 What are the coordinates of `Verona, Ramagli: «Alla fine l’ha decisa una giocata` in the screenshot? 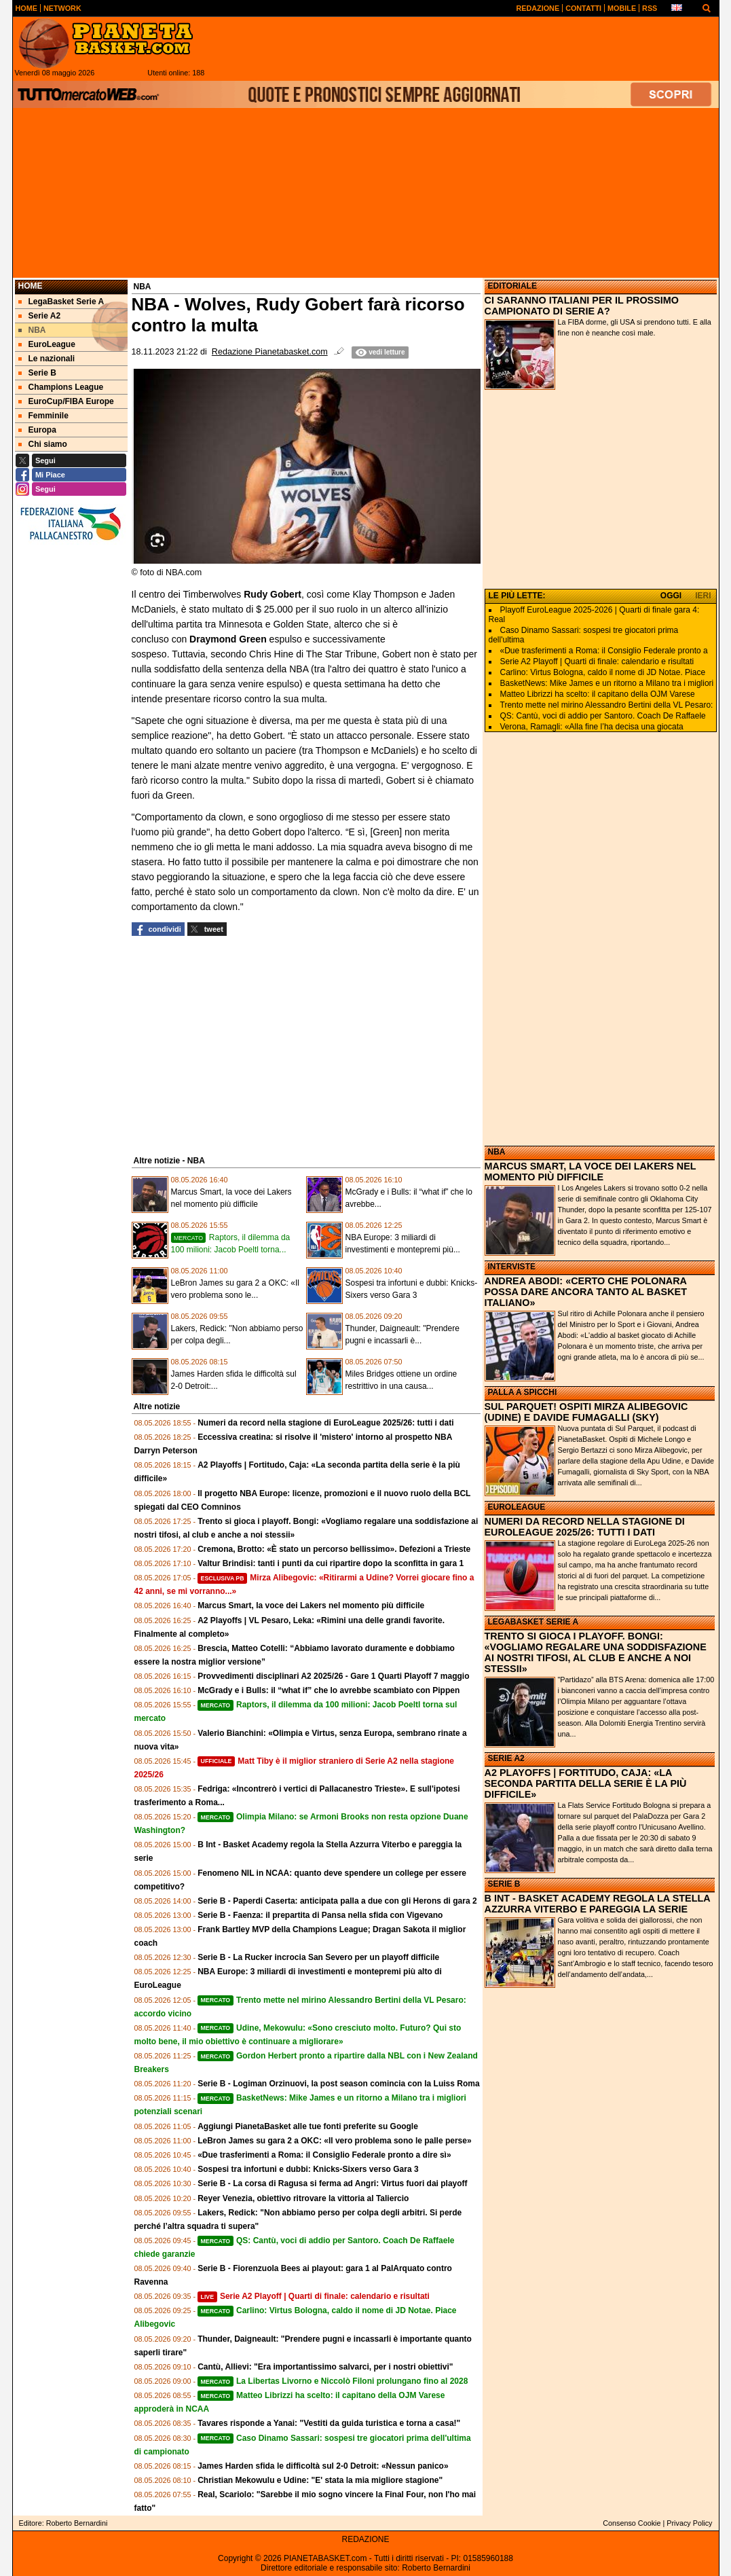 It's located at (591, 726).